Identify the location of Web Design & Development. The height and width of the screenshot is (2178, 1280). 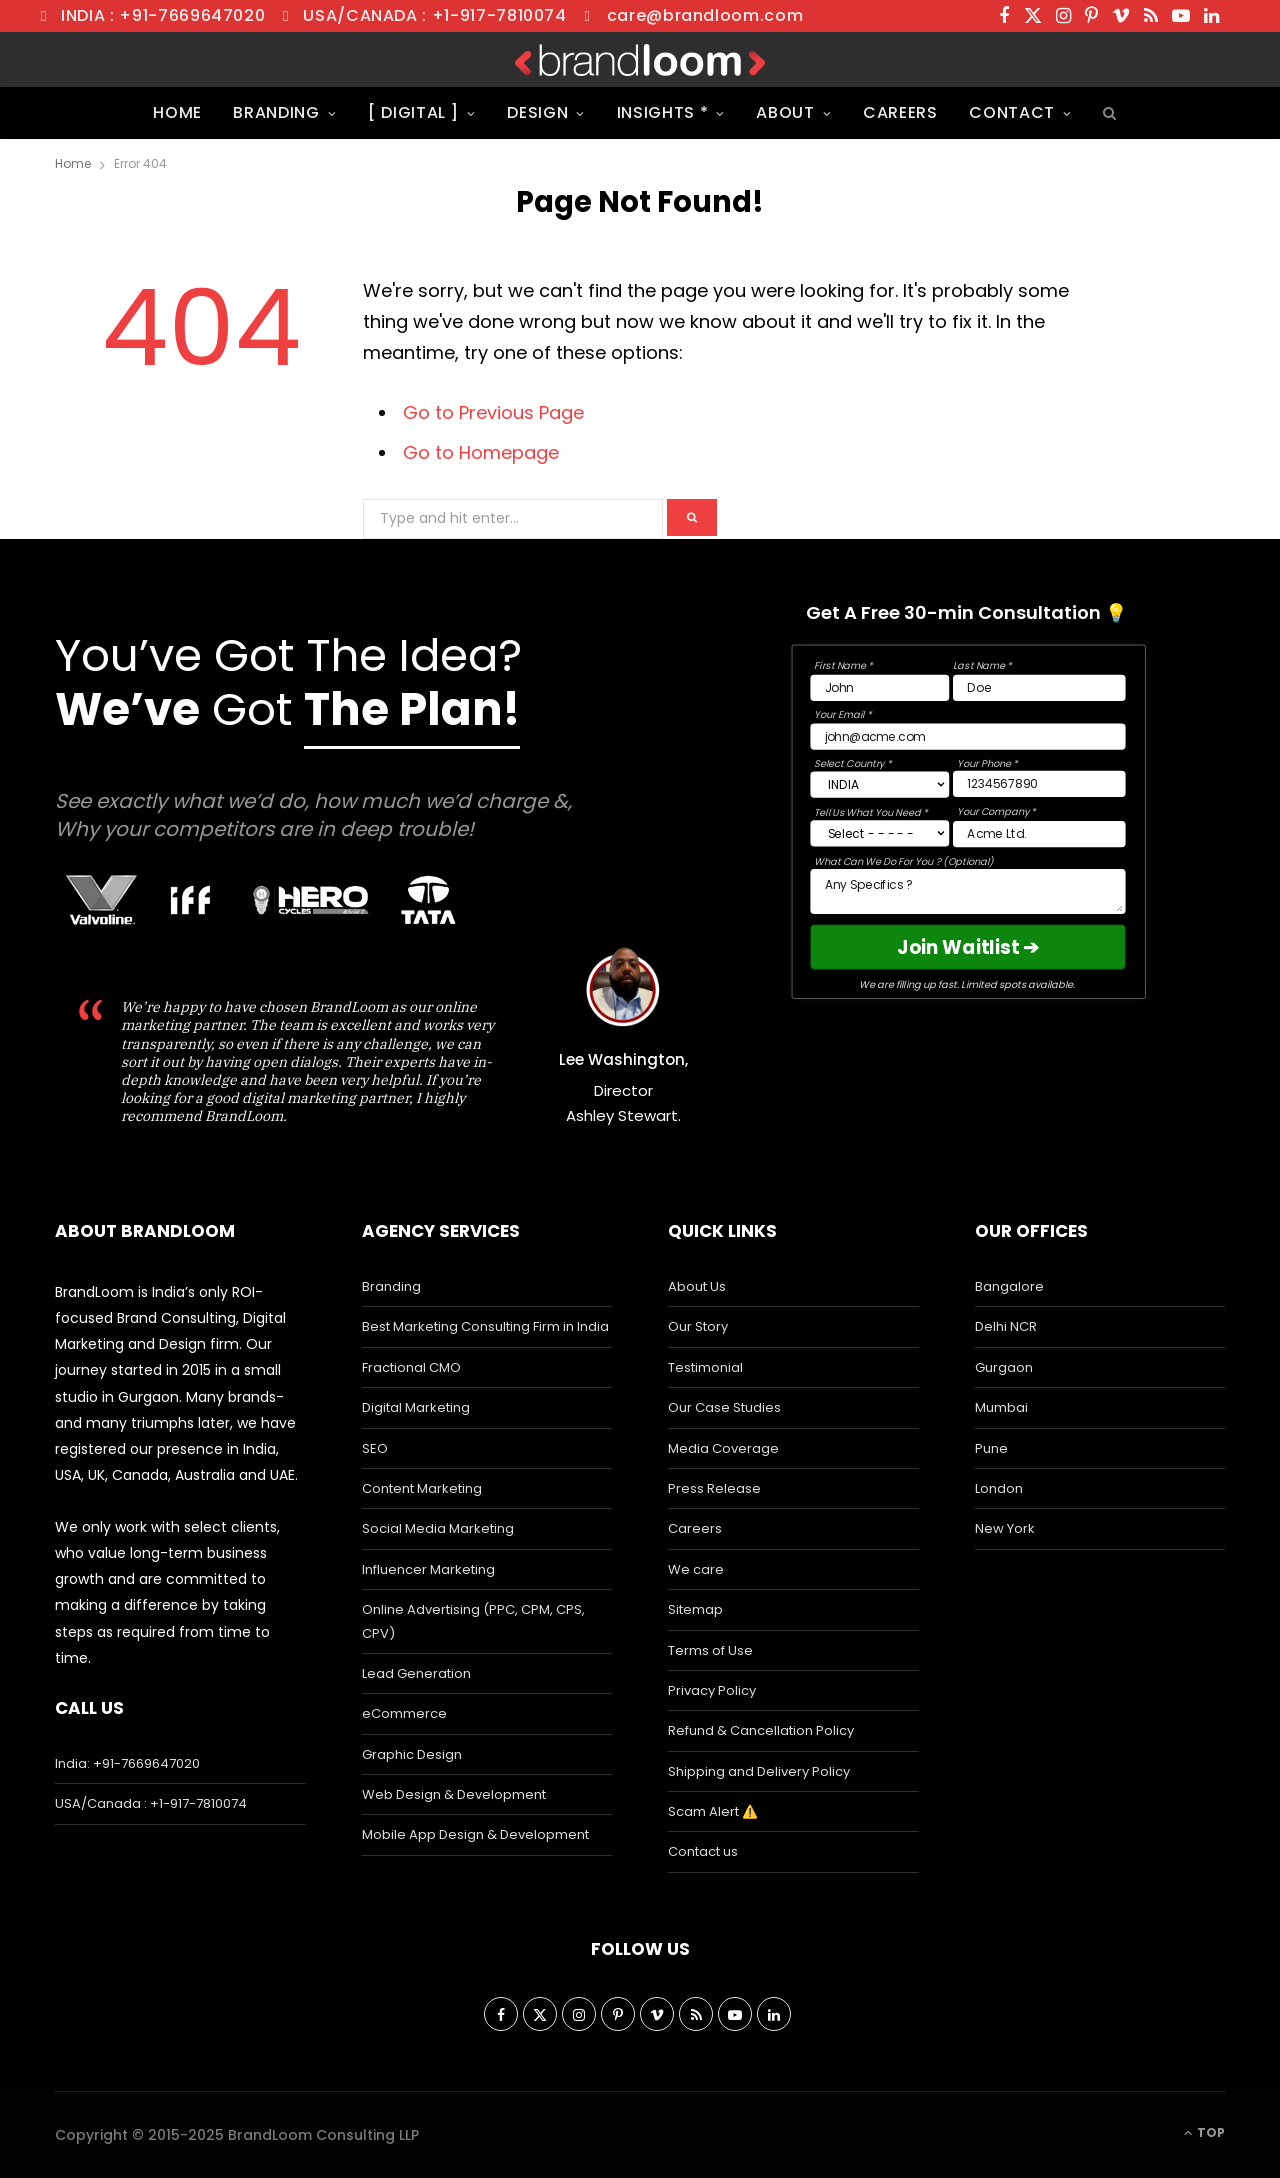
(454, 1794).